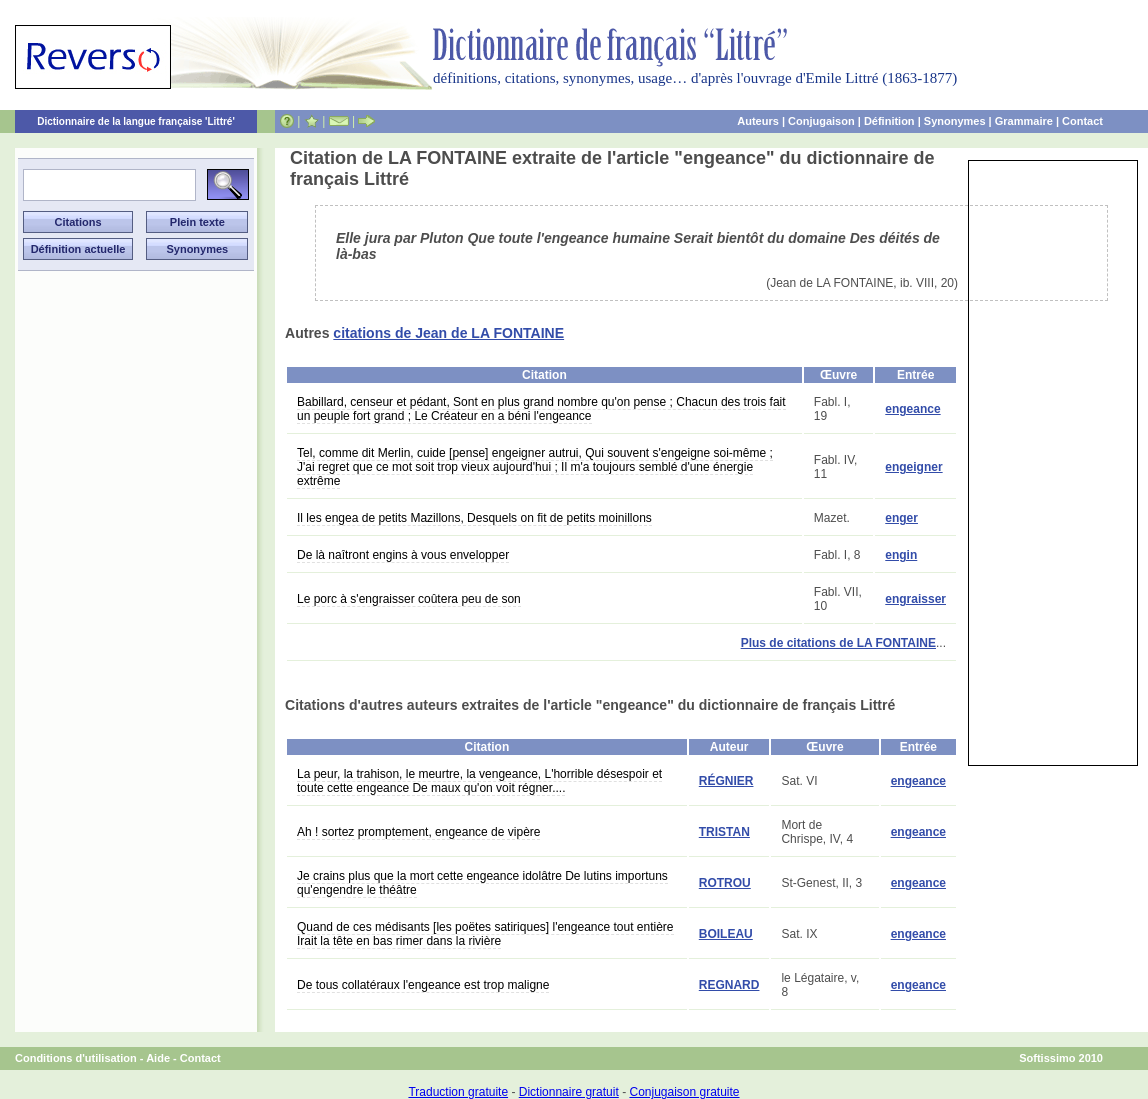 The image size is (1148, 1099). What do you see at coordinates (1082, 121) in the screenshot?
I see `Contact` at bounding box center [1082, 121].